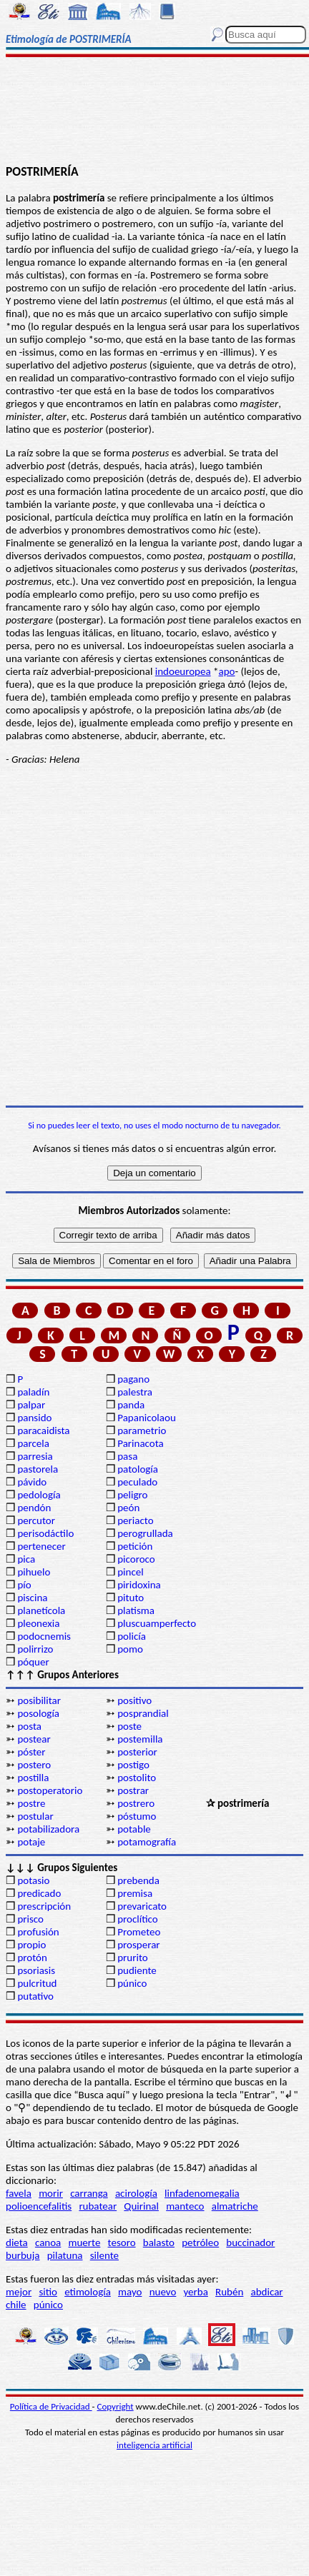 The height and width of the screenshot is (2576, 309). I want to click on prescripción, so click(44, 1906).